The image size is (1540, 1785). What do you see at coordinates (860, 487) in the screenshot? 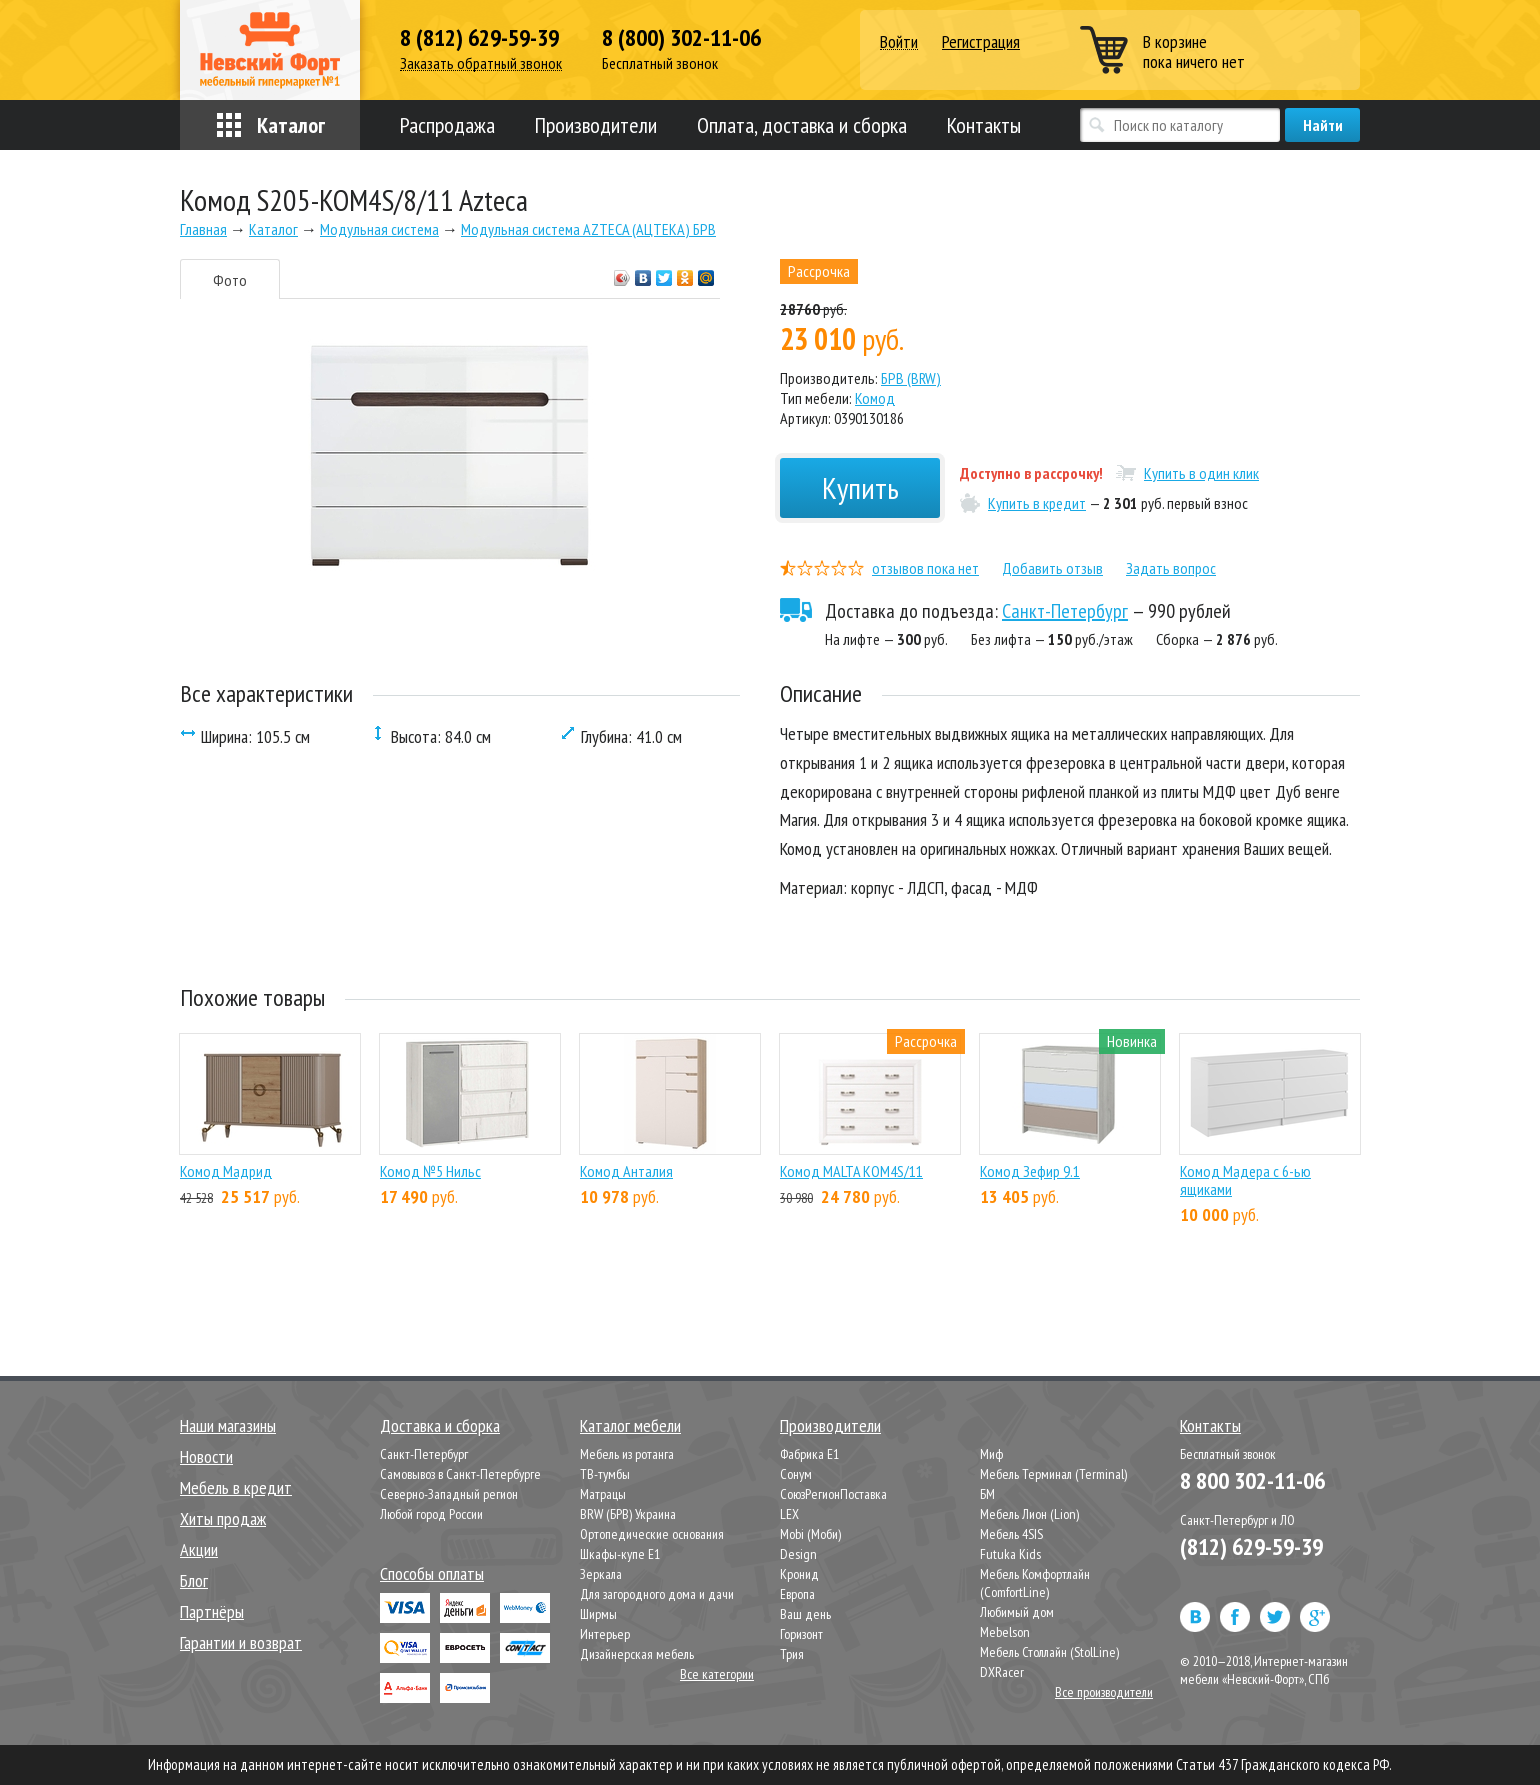
I see `Купить` at bounding box center [860, 487].